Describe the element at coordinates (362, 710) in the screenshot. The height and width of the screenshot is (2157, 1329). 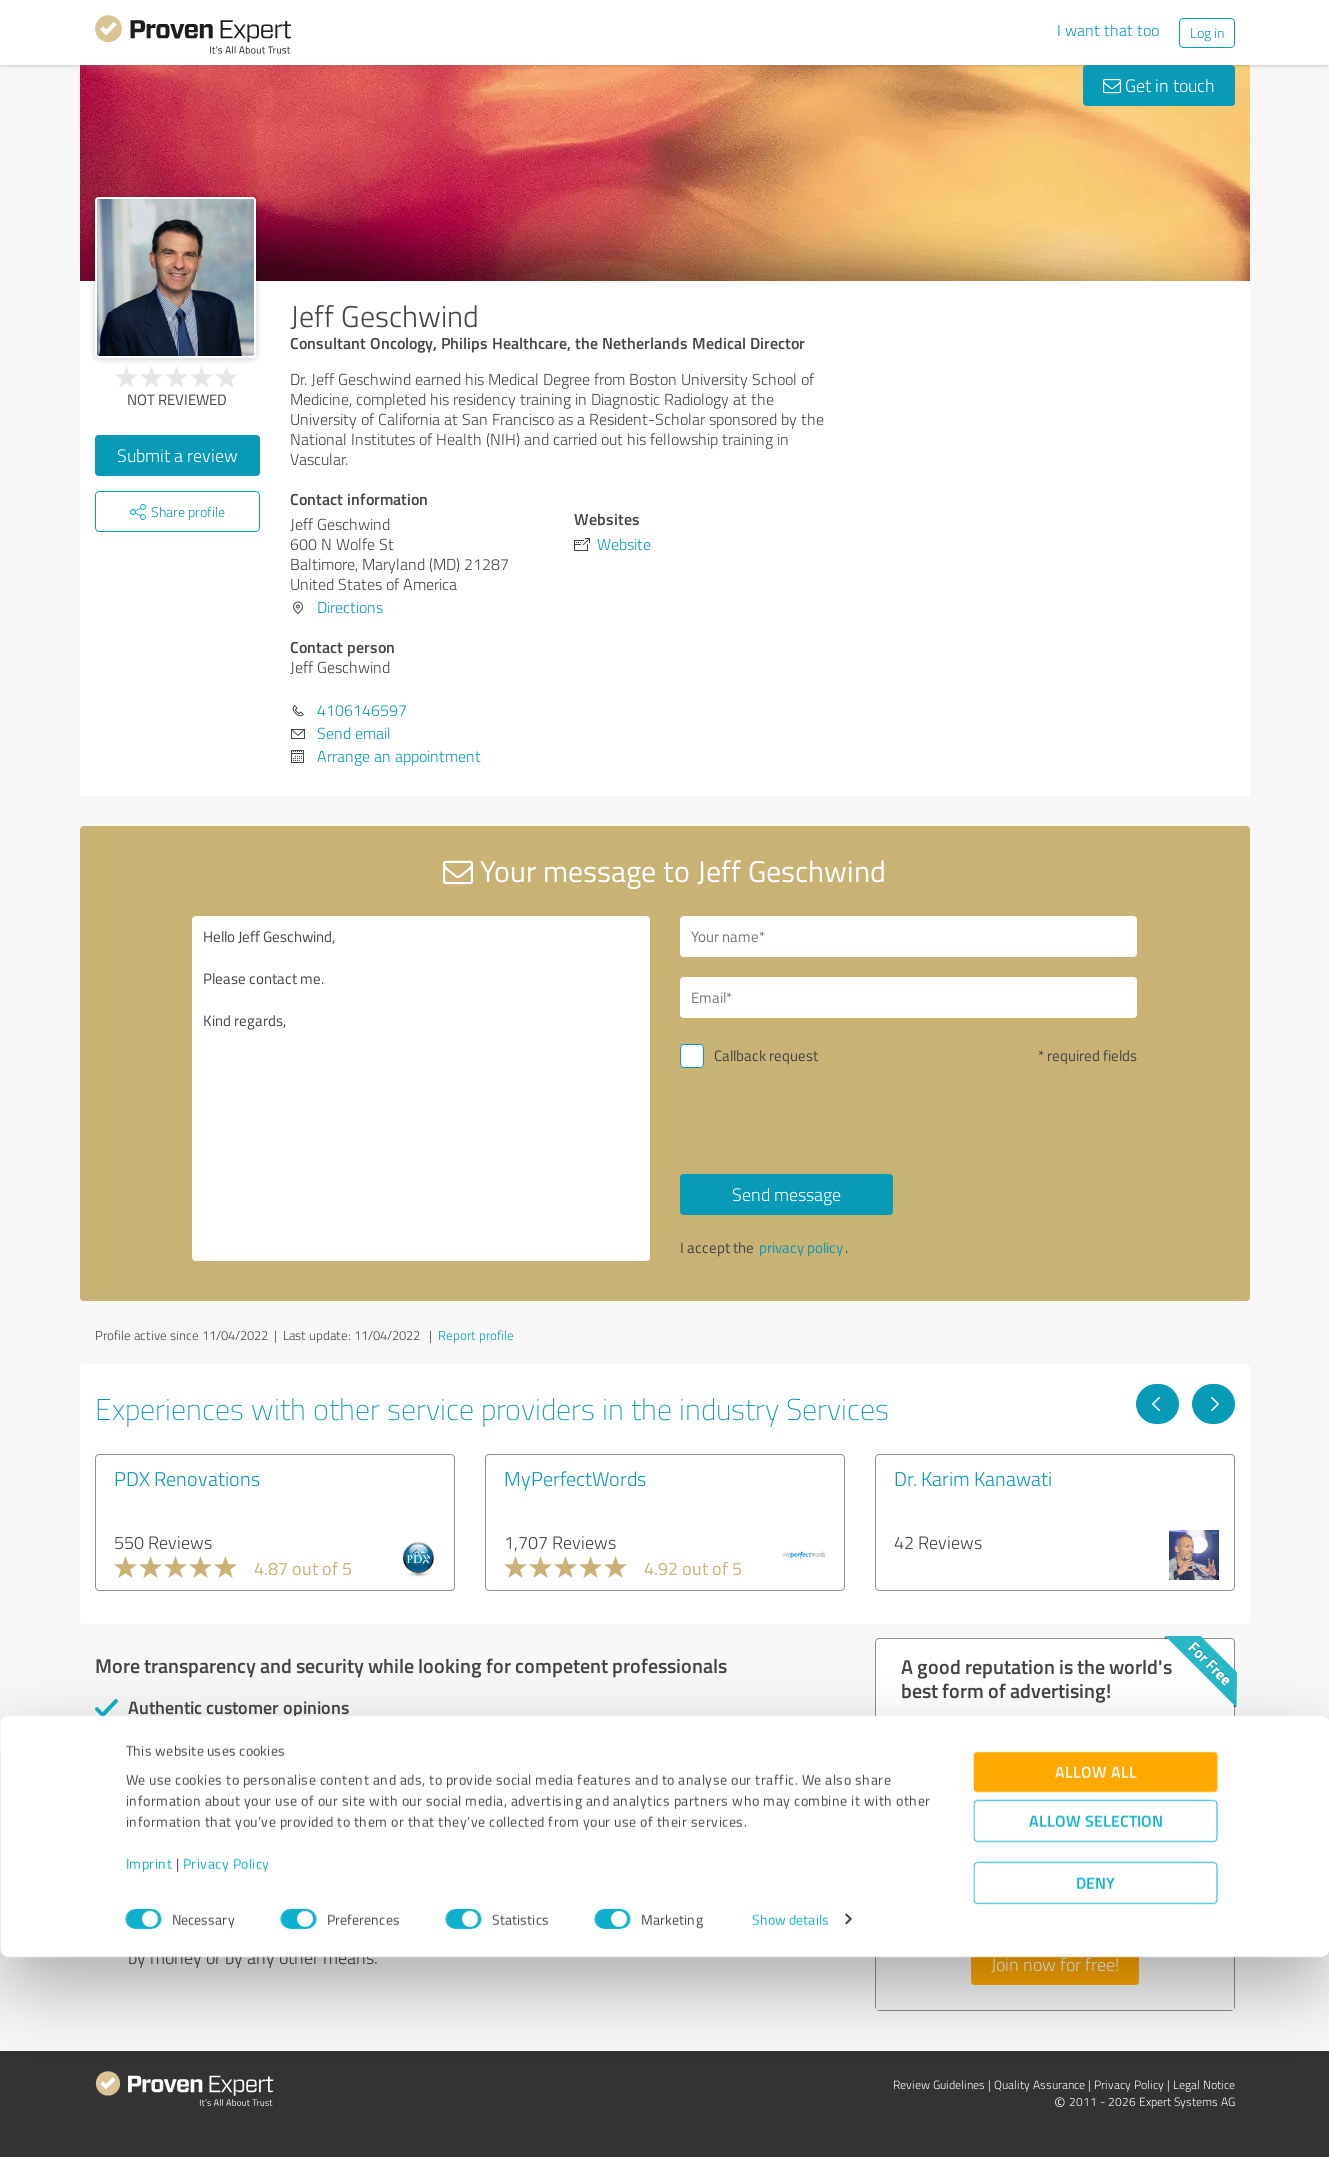
I see `4106146597` at that location.